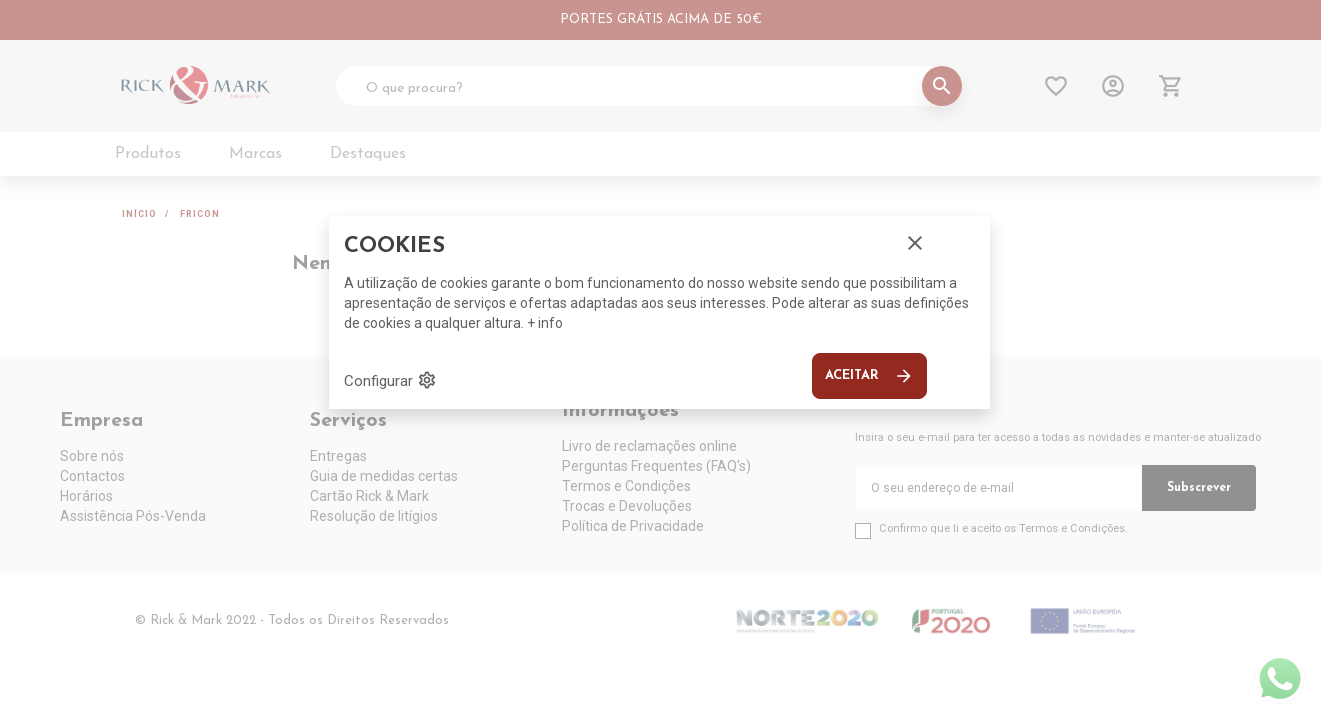  I want to click on Configurar, so click(390, 380).